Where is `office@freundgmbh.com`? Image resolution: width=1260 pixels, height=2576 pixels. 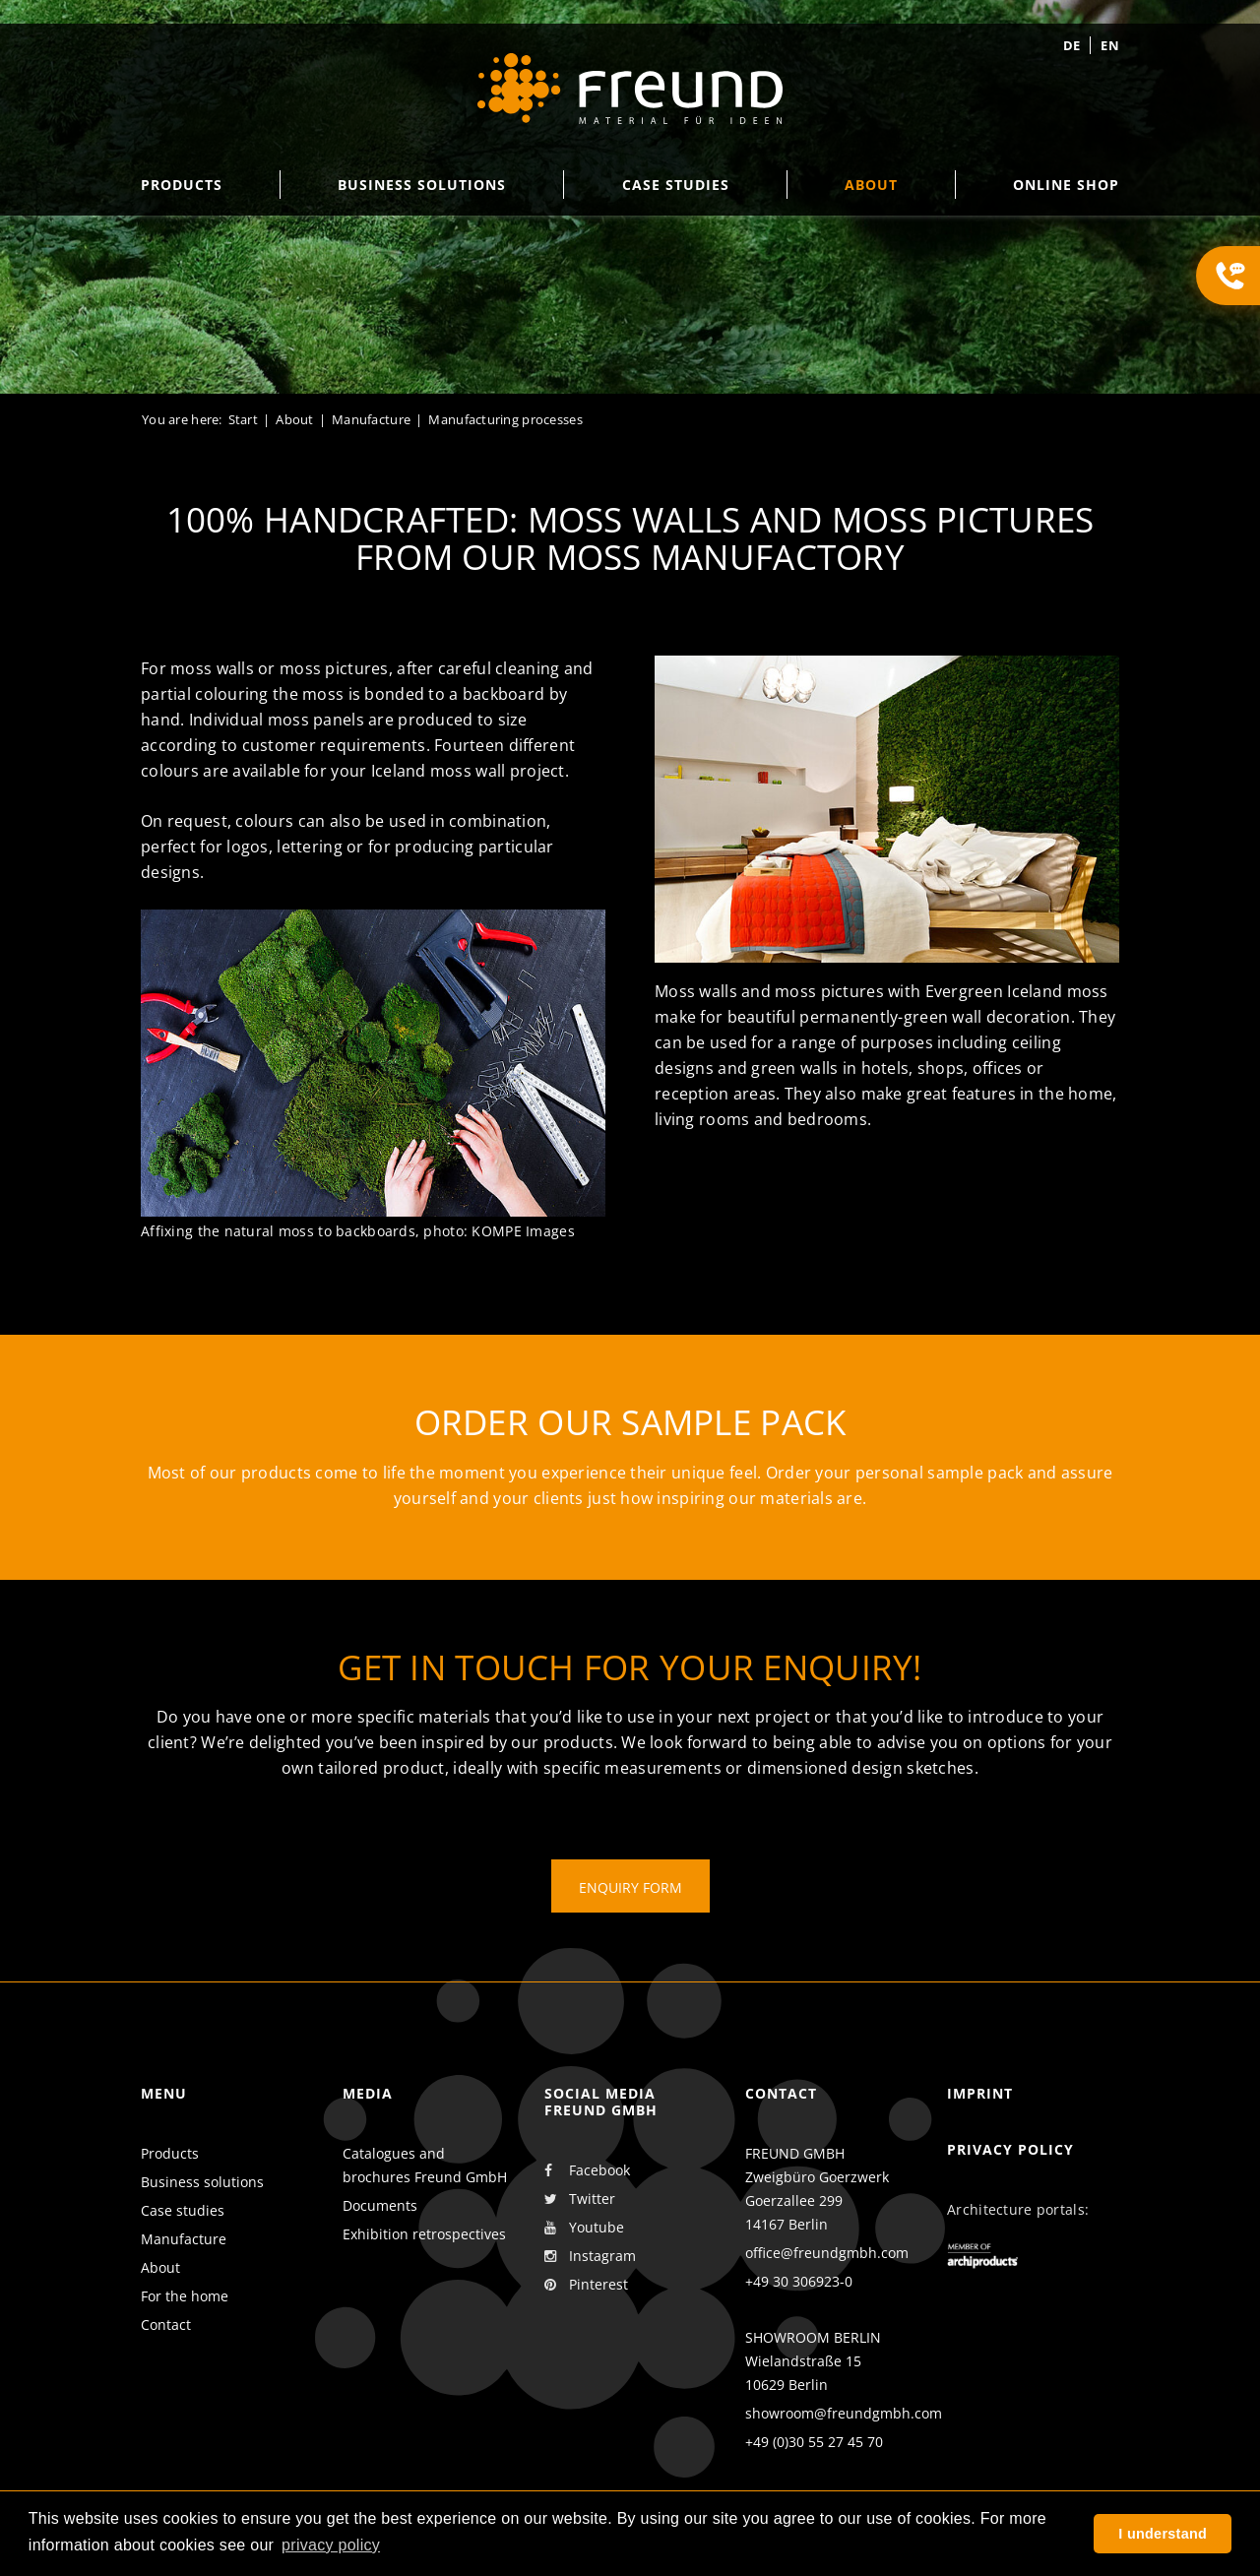 office@freundgmbh.com is located at coordinates (827, 2252).